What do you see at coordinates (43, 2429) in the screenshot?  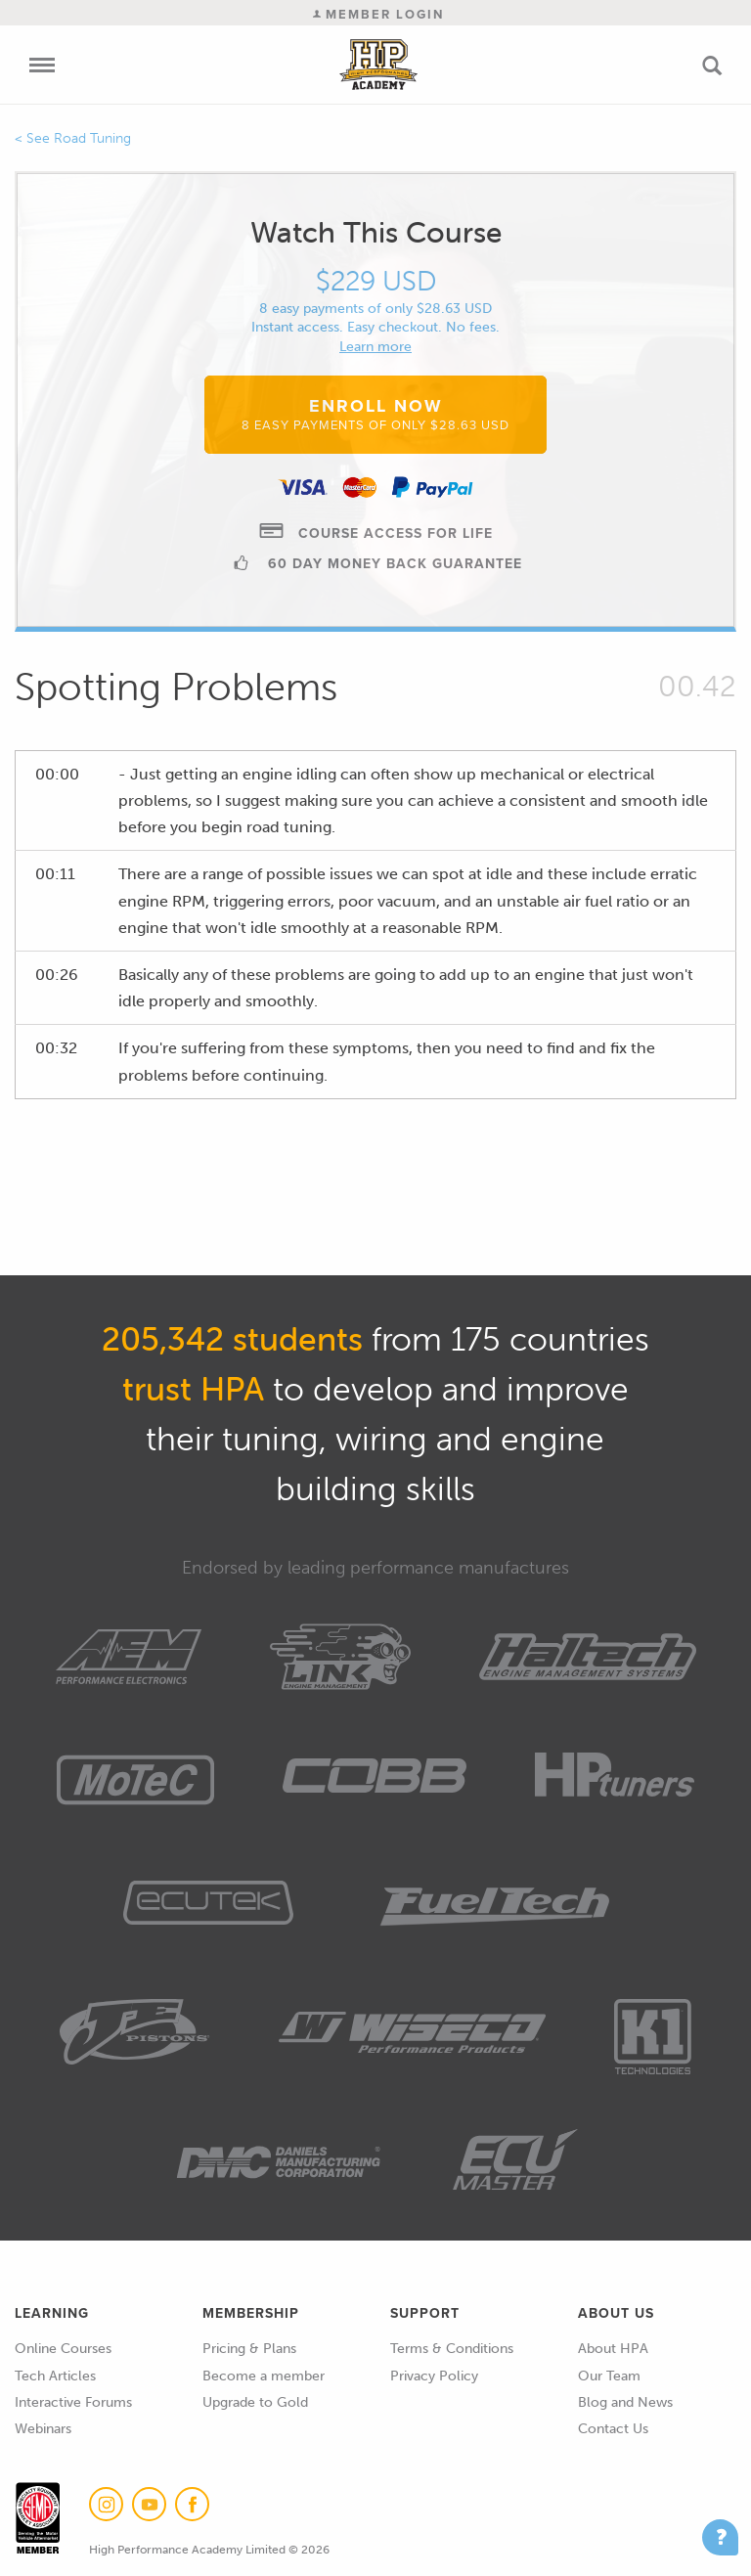 I see `Webinars` at bounding box center [43, 2429].